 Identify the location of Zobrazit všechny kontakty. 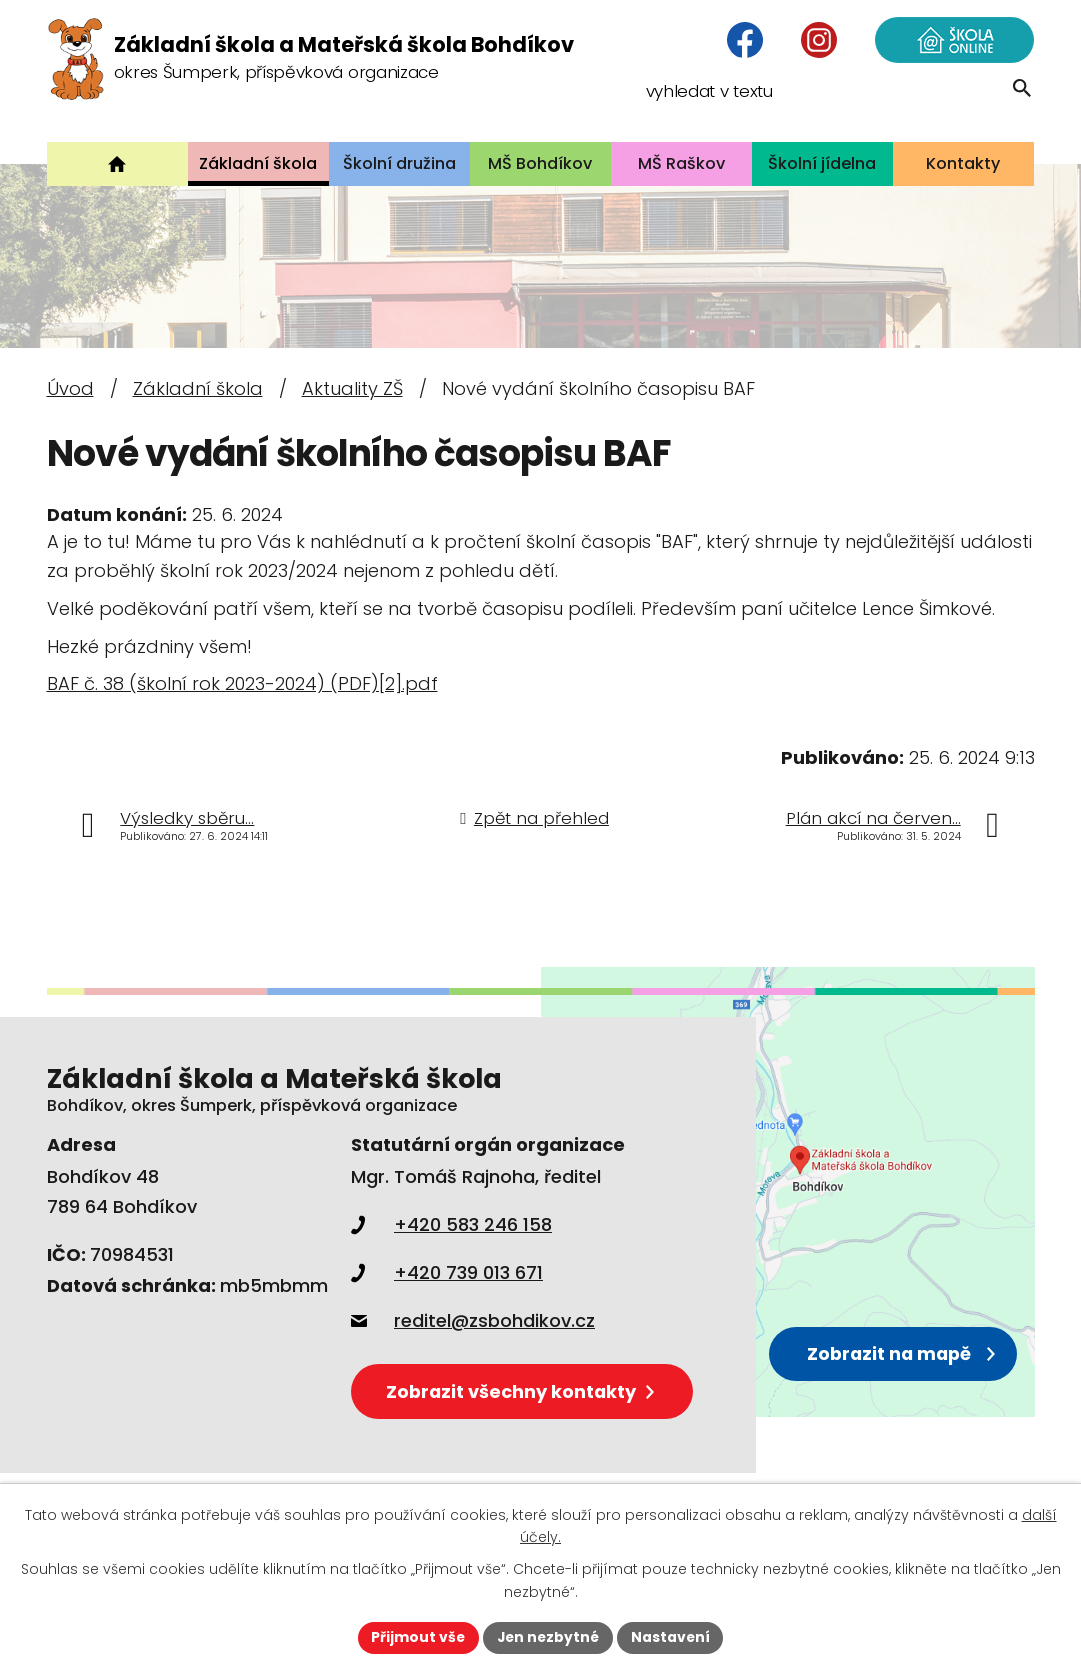
(524, 1390).